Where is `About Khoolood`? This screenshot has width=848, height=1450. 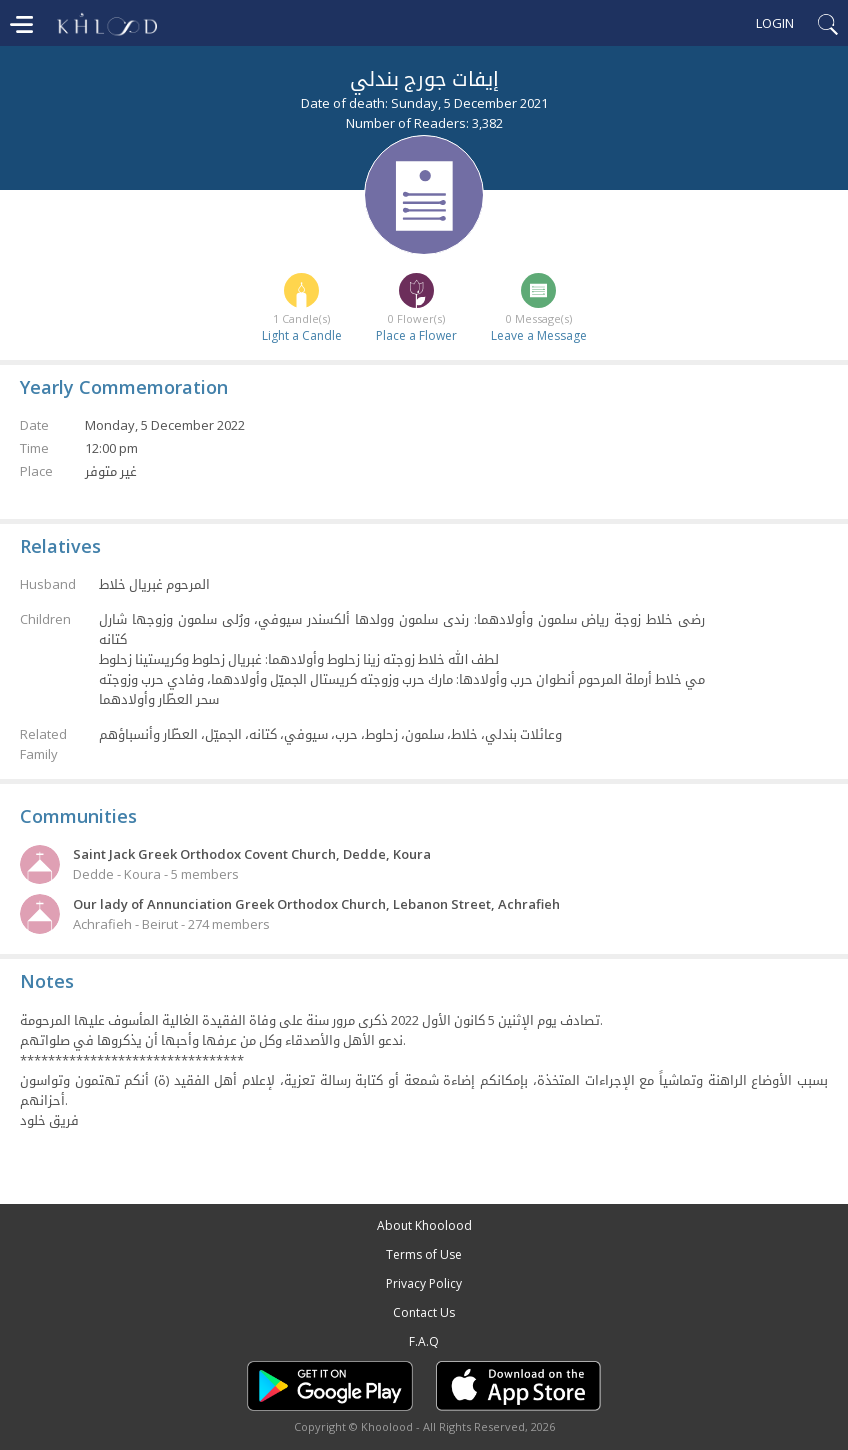 About Khoolood is located at coordinates (424, 1225).